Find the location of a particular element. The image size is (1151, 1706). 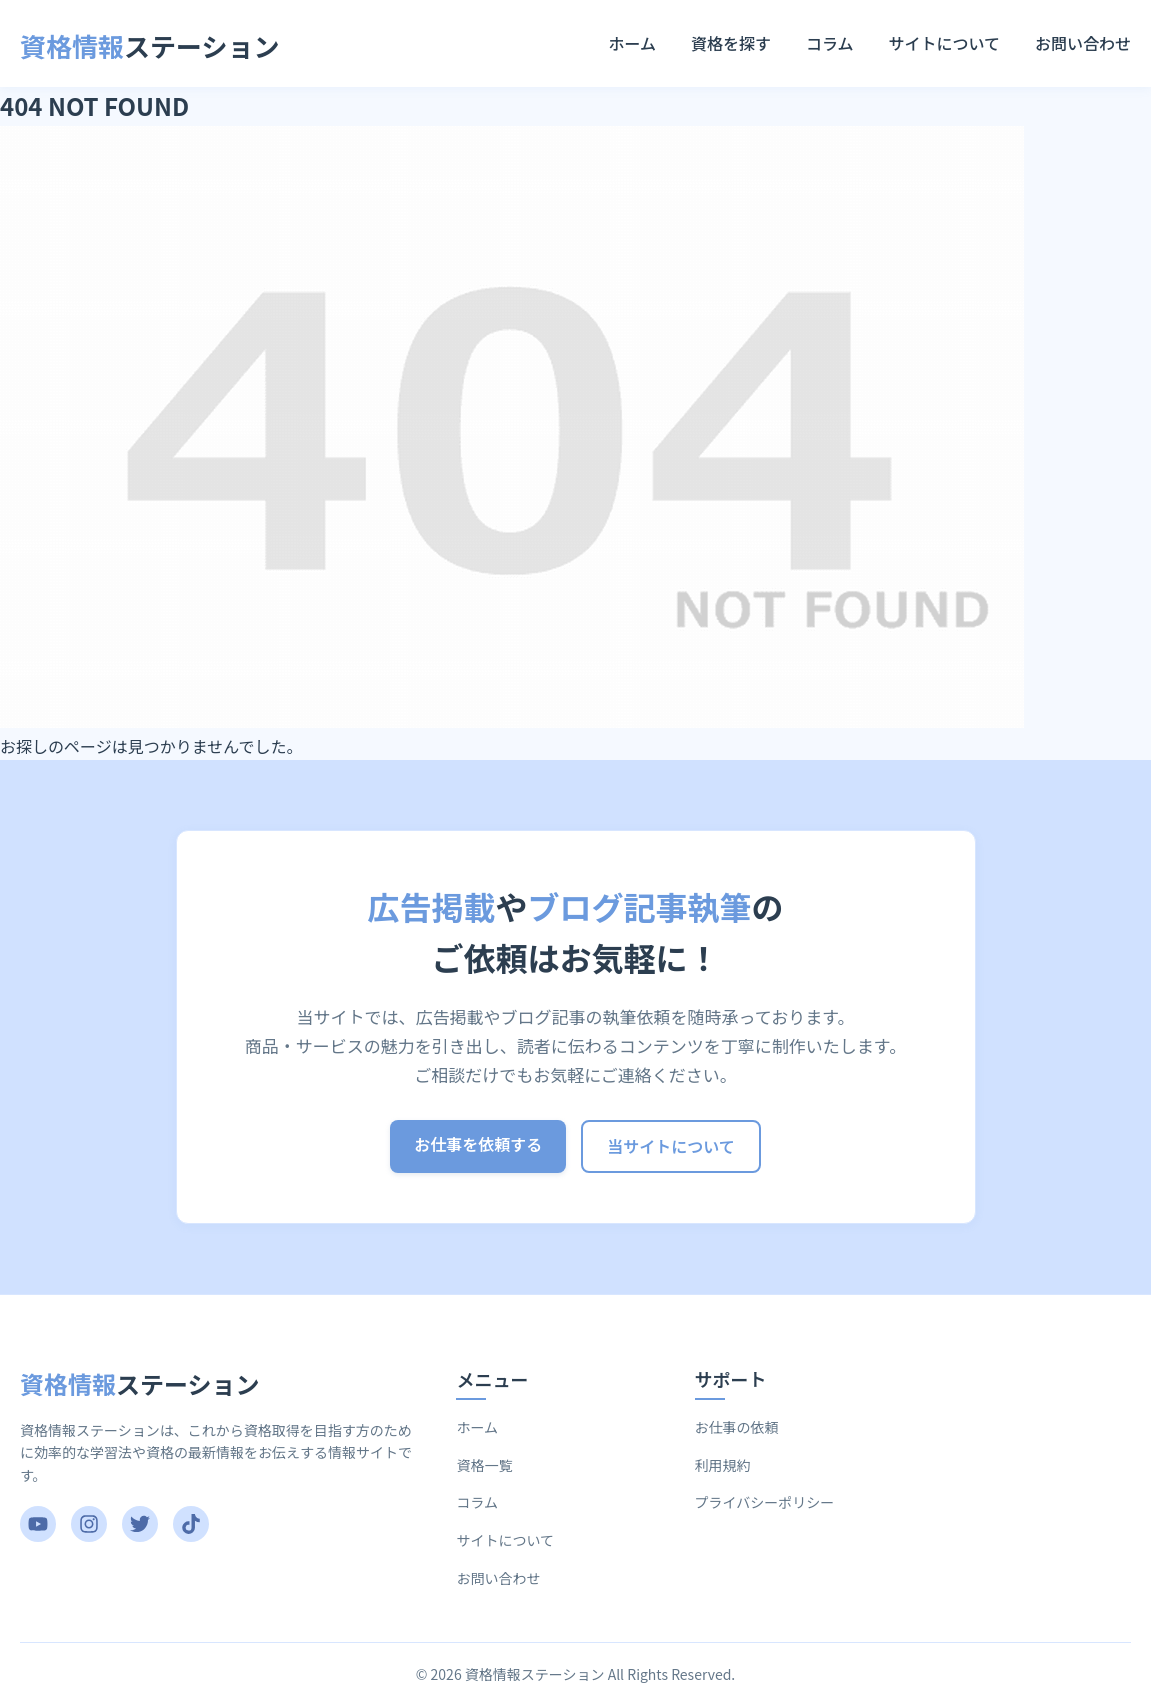

ステーション is located at coordinates (150, 45).